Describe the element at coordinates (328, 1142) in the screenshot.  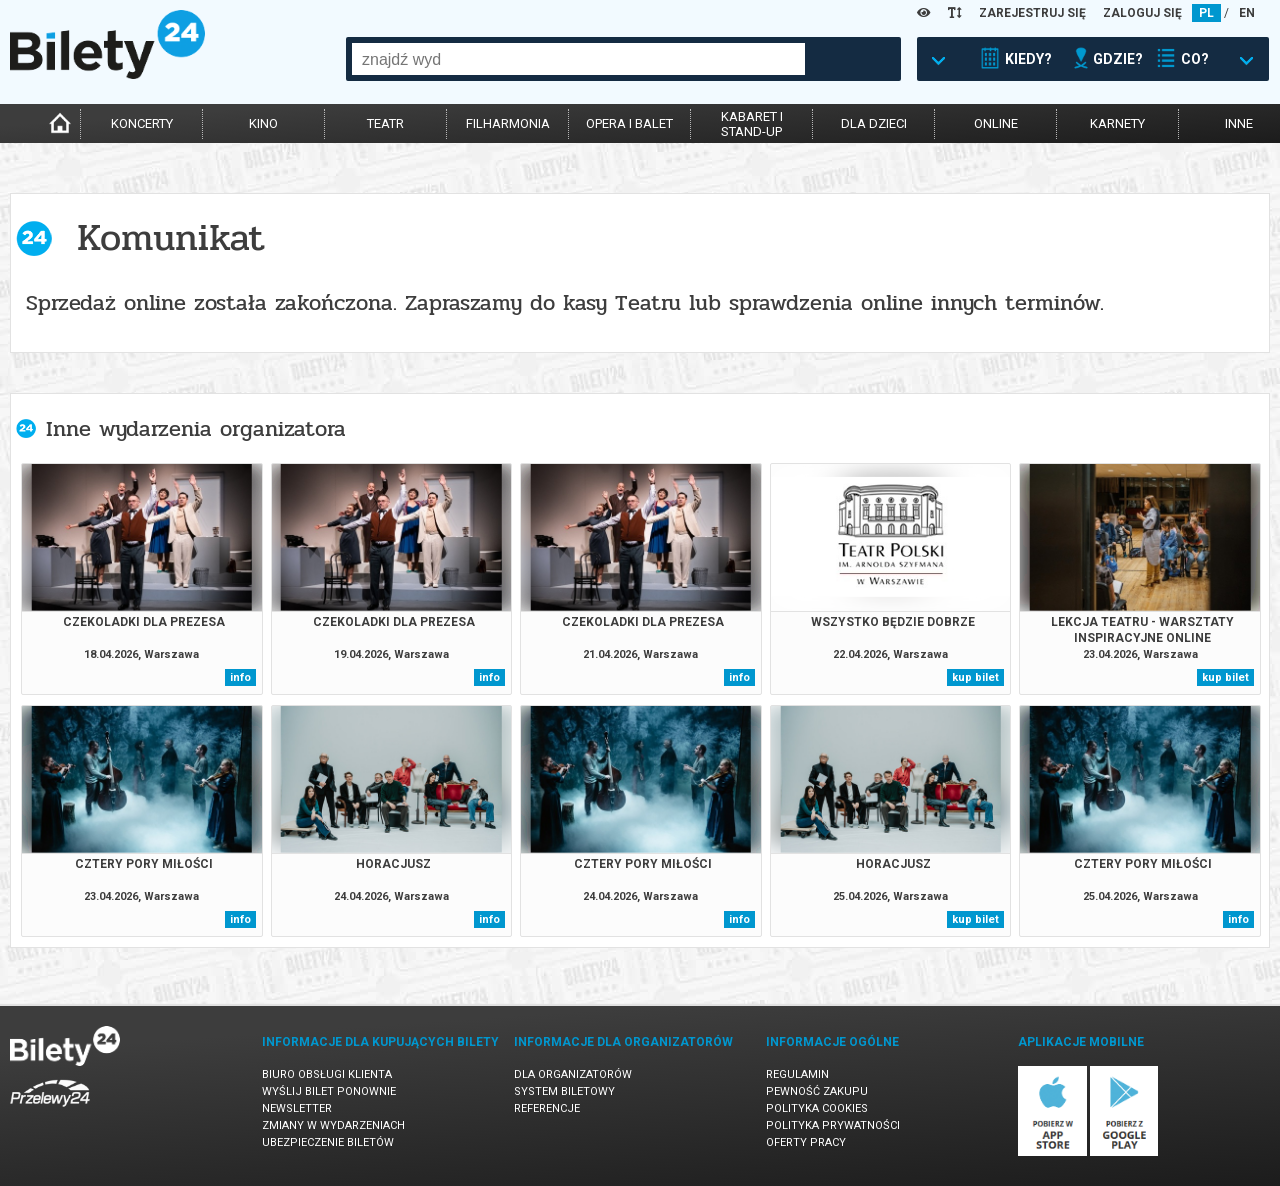
I see `Ubezpieczenie biletów` at that location.